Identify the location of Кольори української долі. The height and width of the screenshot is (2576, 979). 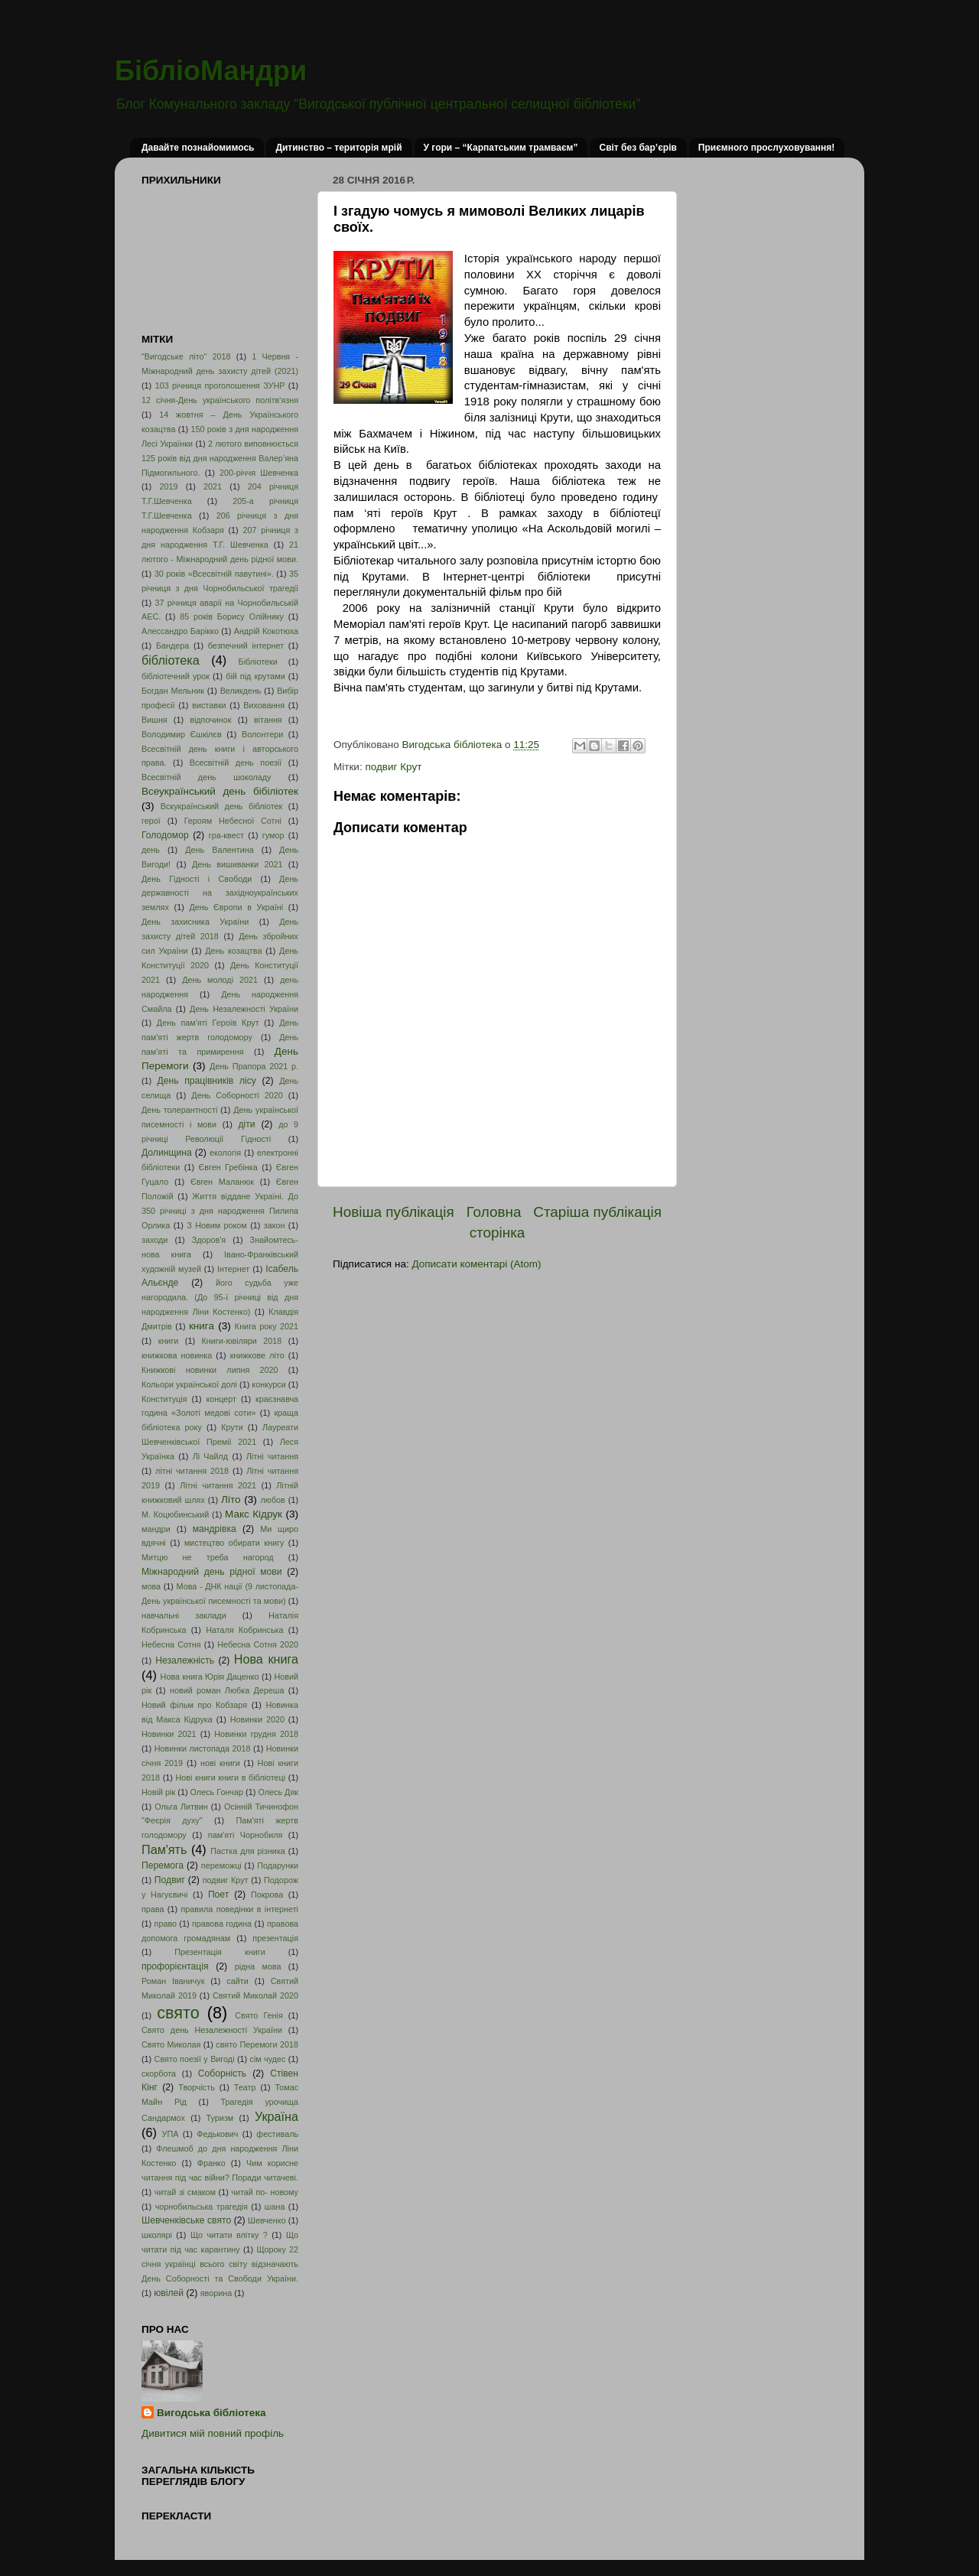
(189, 1384).